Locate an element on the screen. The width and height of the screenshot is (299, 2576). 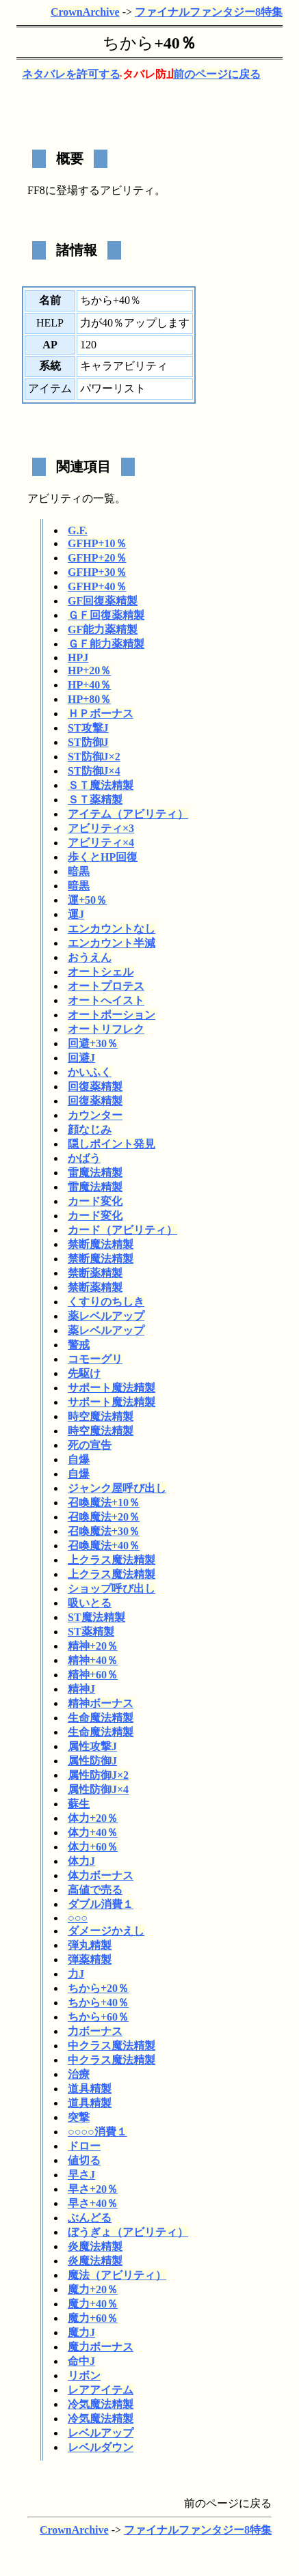
GF回復薬精製 is located at coordinates (103, 601).